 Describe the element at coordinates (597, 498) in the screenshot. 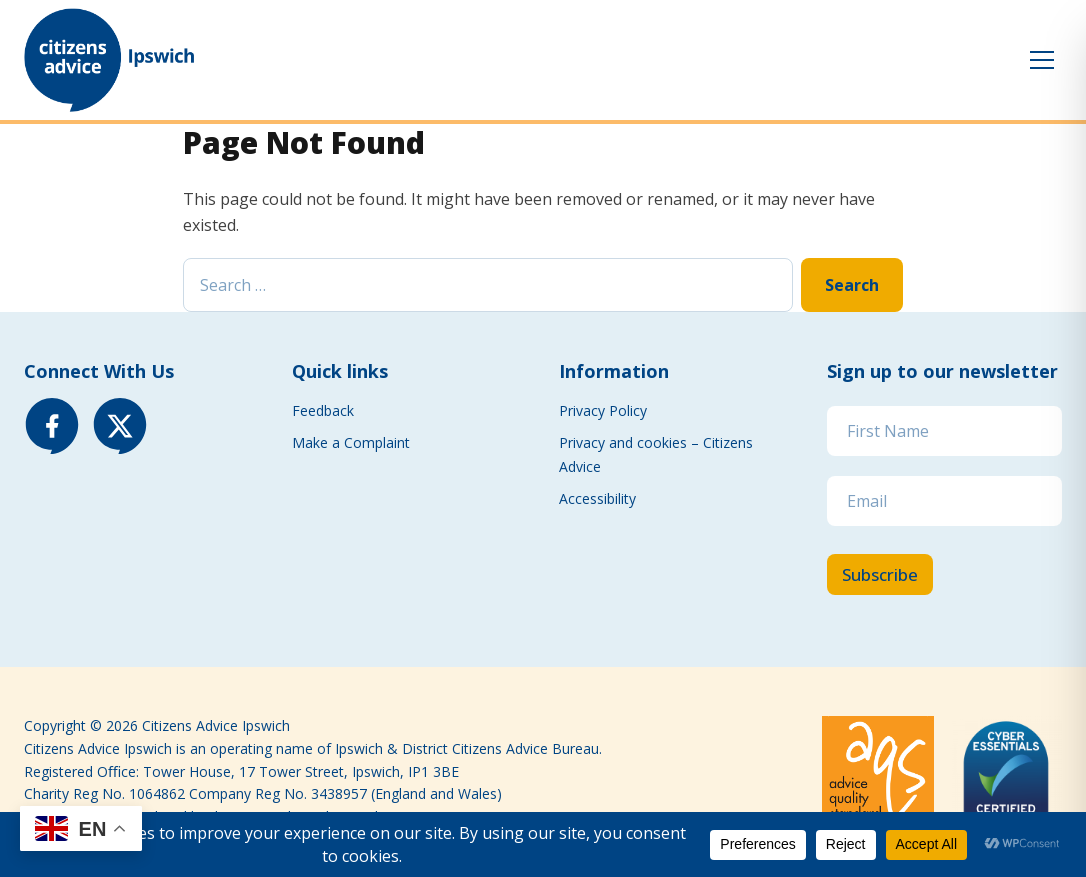

I see `Accessibility` at that location.